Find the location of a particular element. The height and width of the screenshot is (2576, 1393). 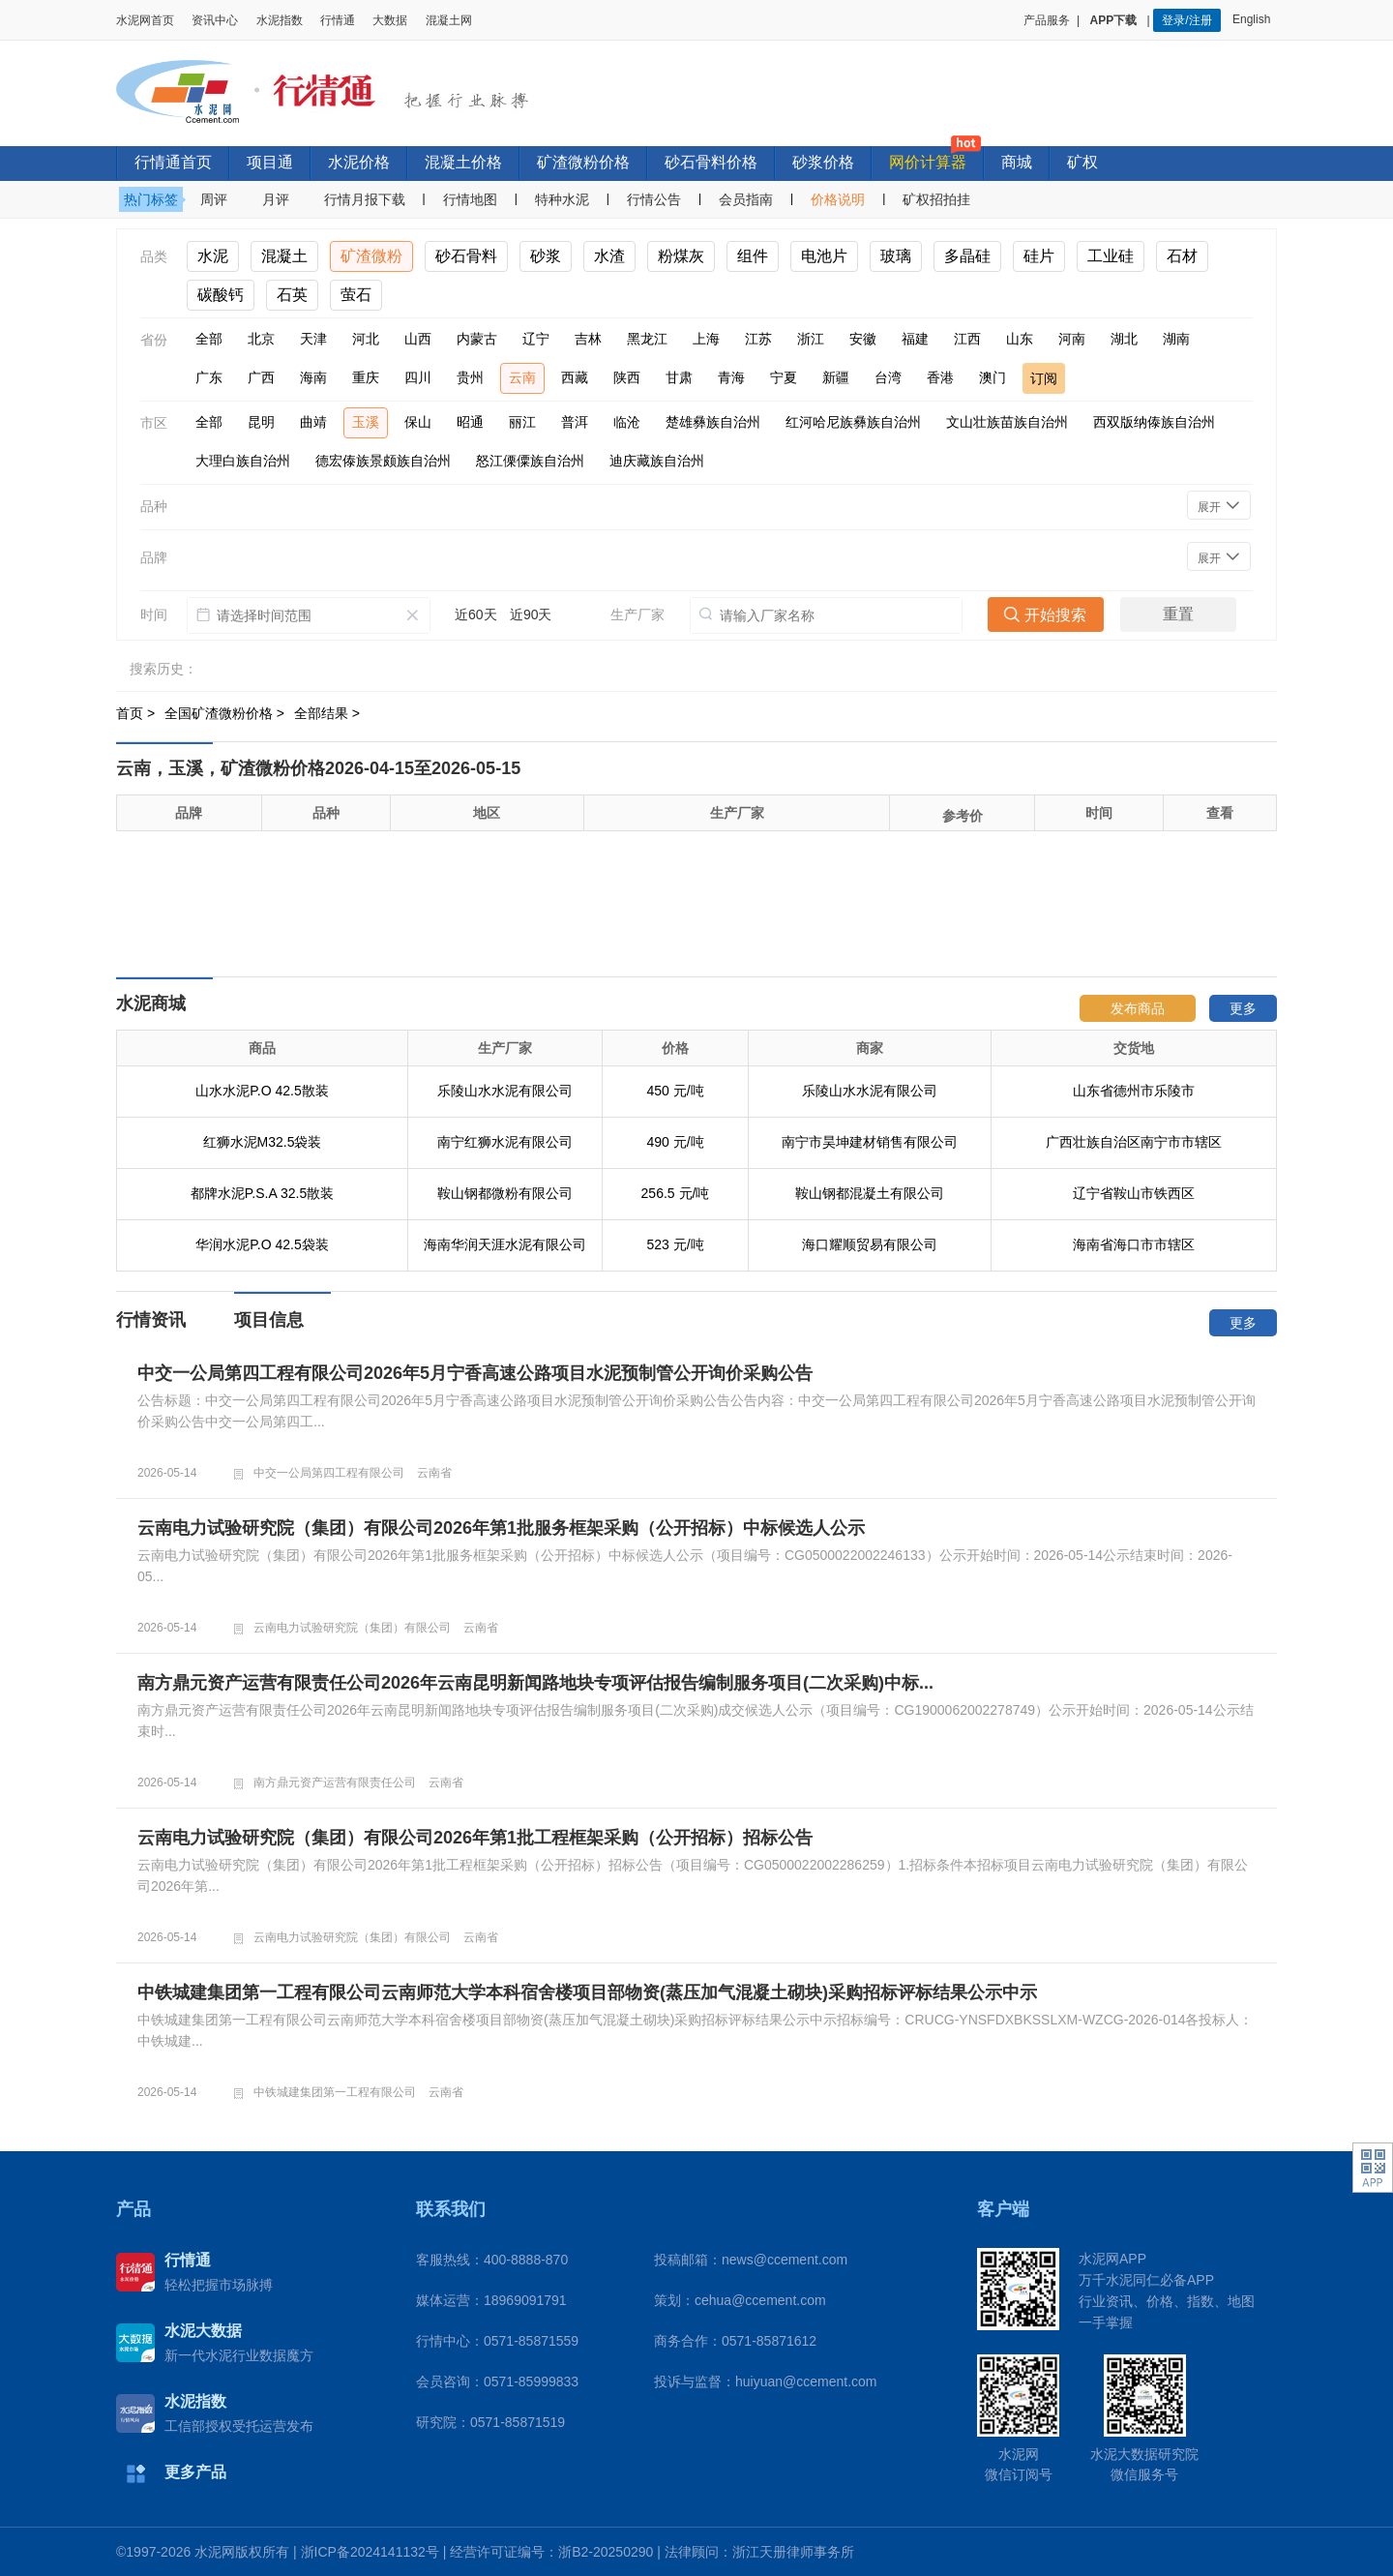

行情公告 is located at coordinates (654, 199).